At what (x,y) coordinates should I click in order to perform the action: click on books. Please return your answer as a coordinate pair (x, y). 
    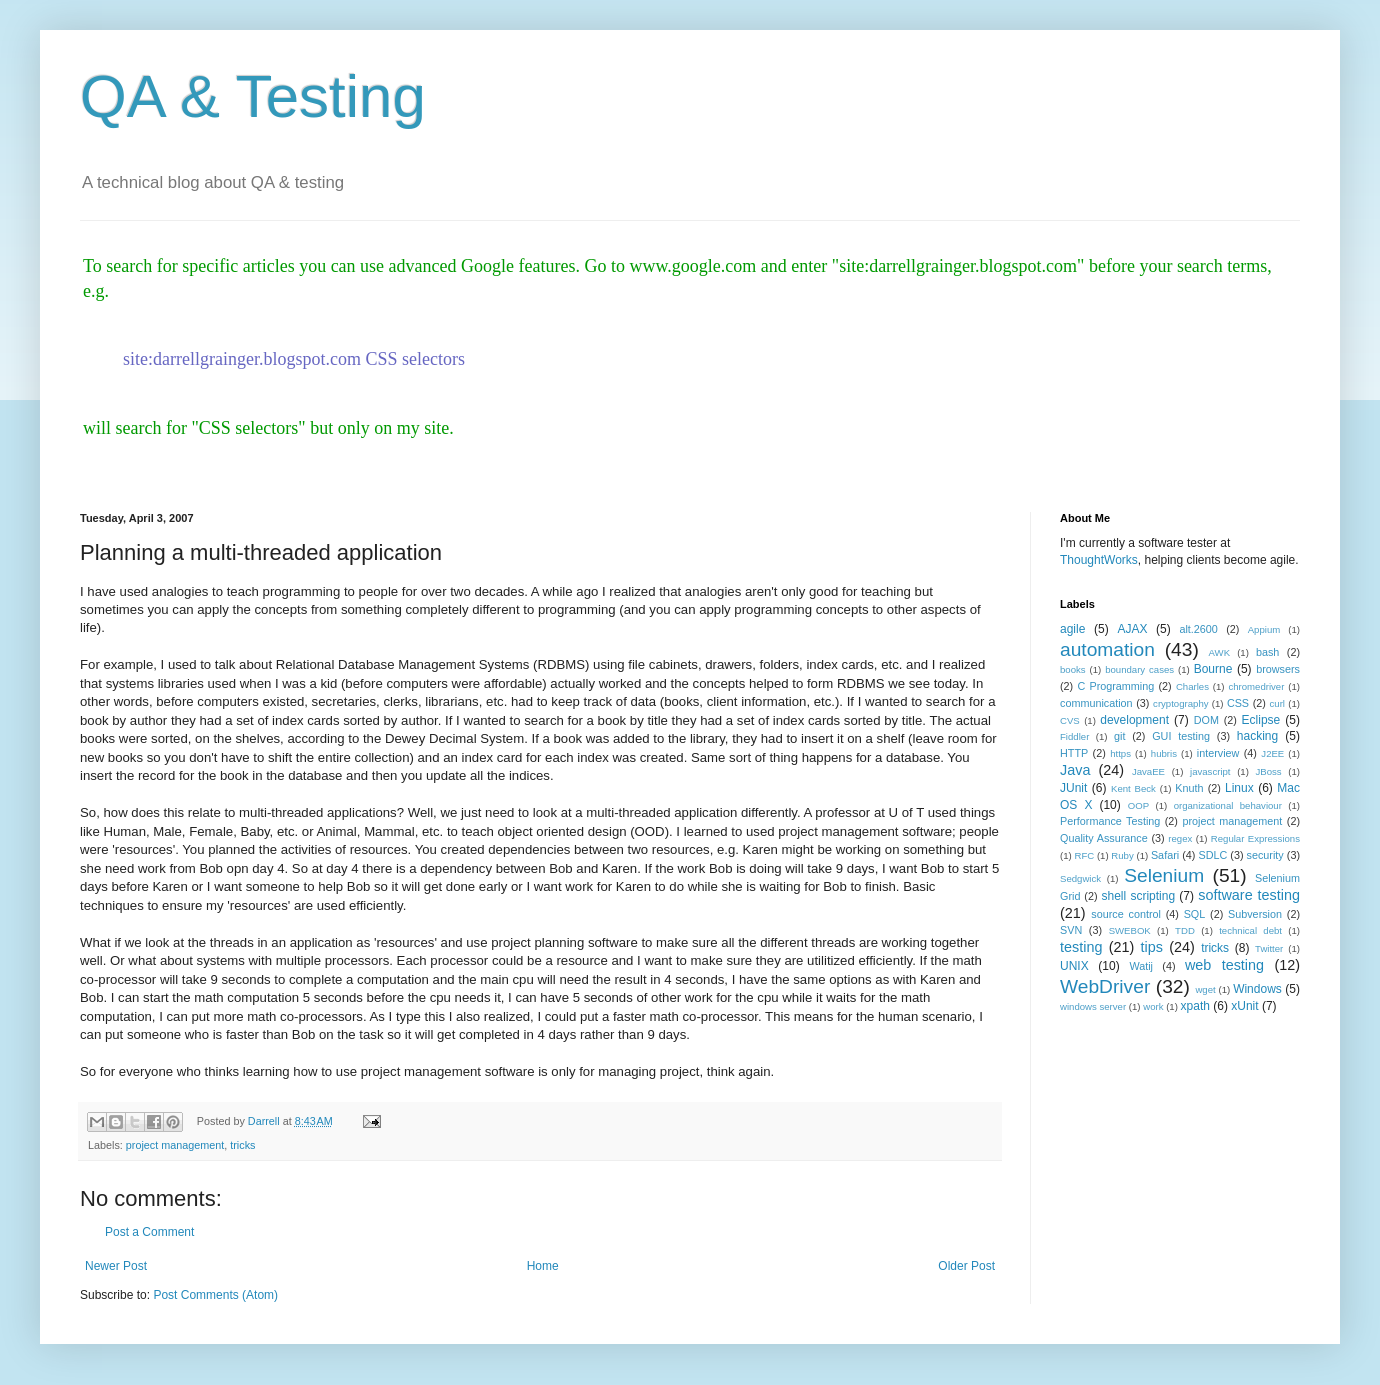
    Looking at the image, I should click on (1073, 669).